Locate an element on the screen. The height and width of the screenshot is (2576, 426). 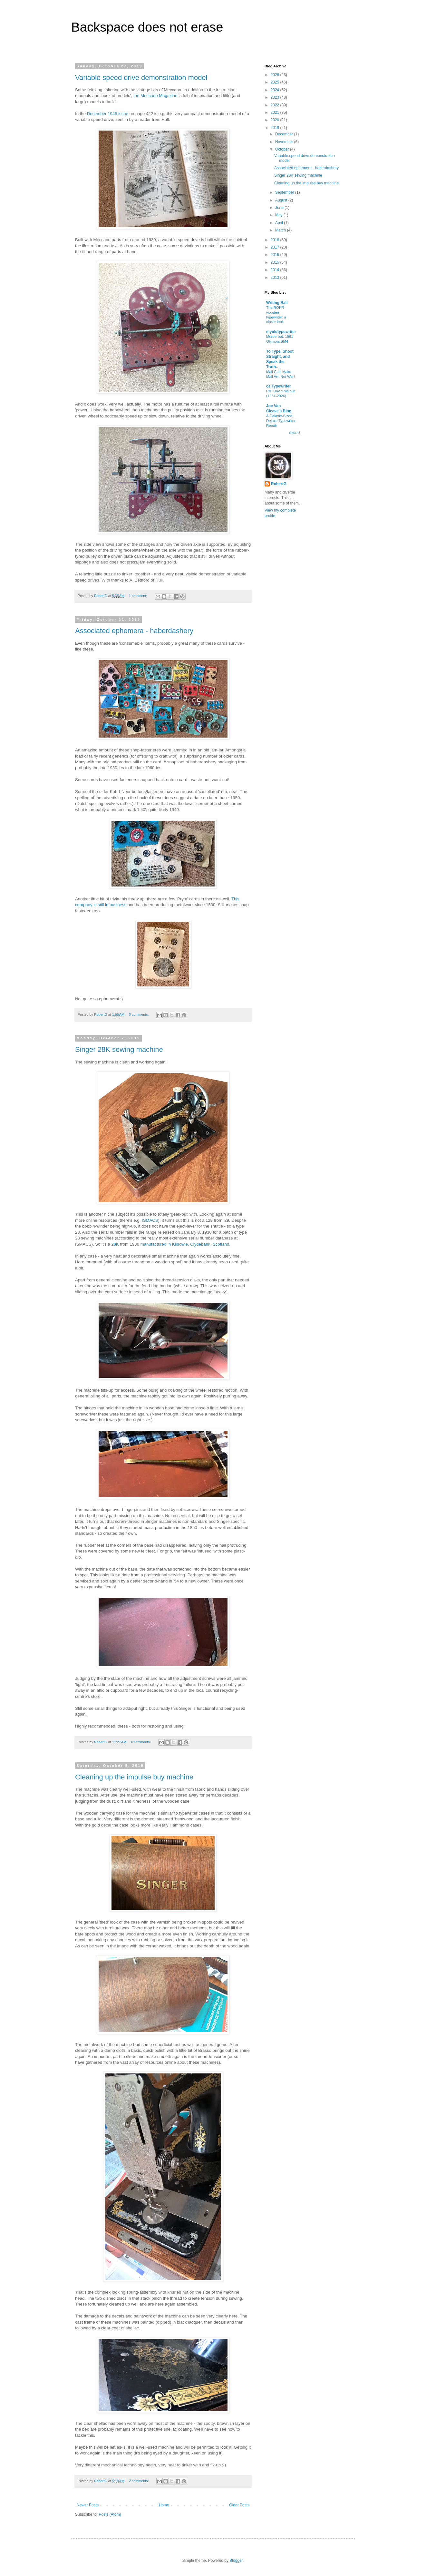
2021 is located at coordinates (275, 112).